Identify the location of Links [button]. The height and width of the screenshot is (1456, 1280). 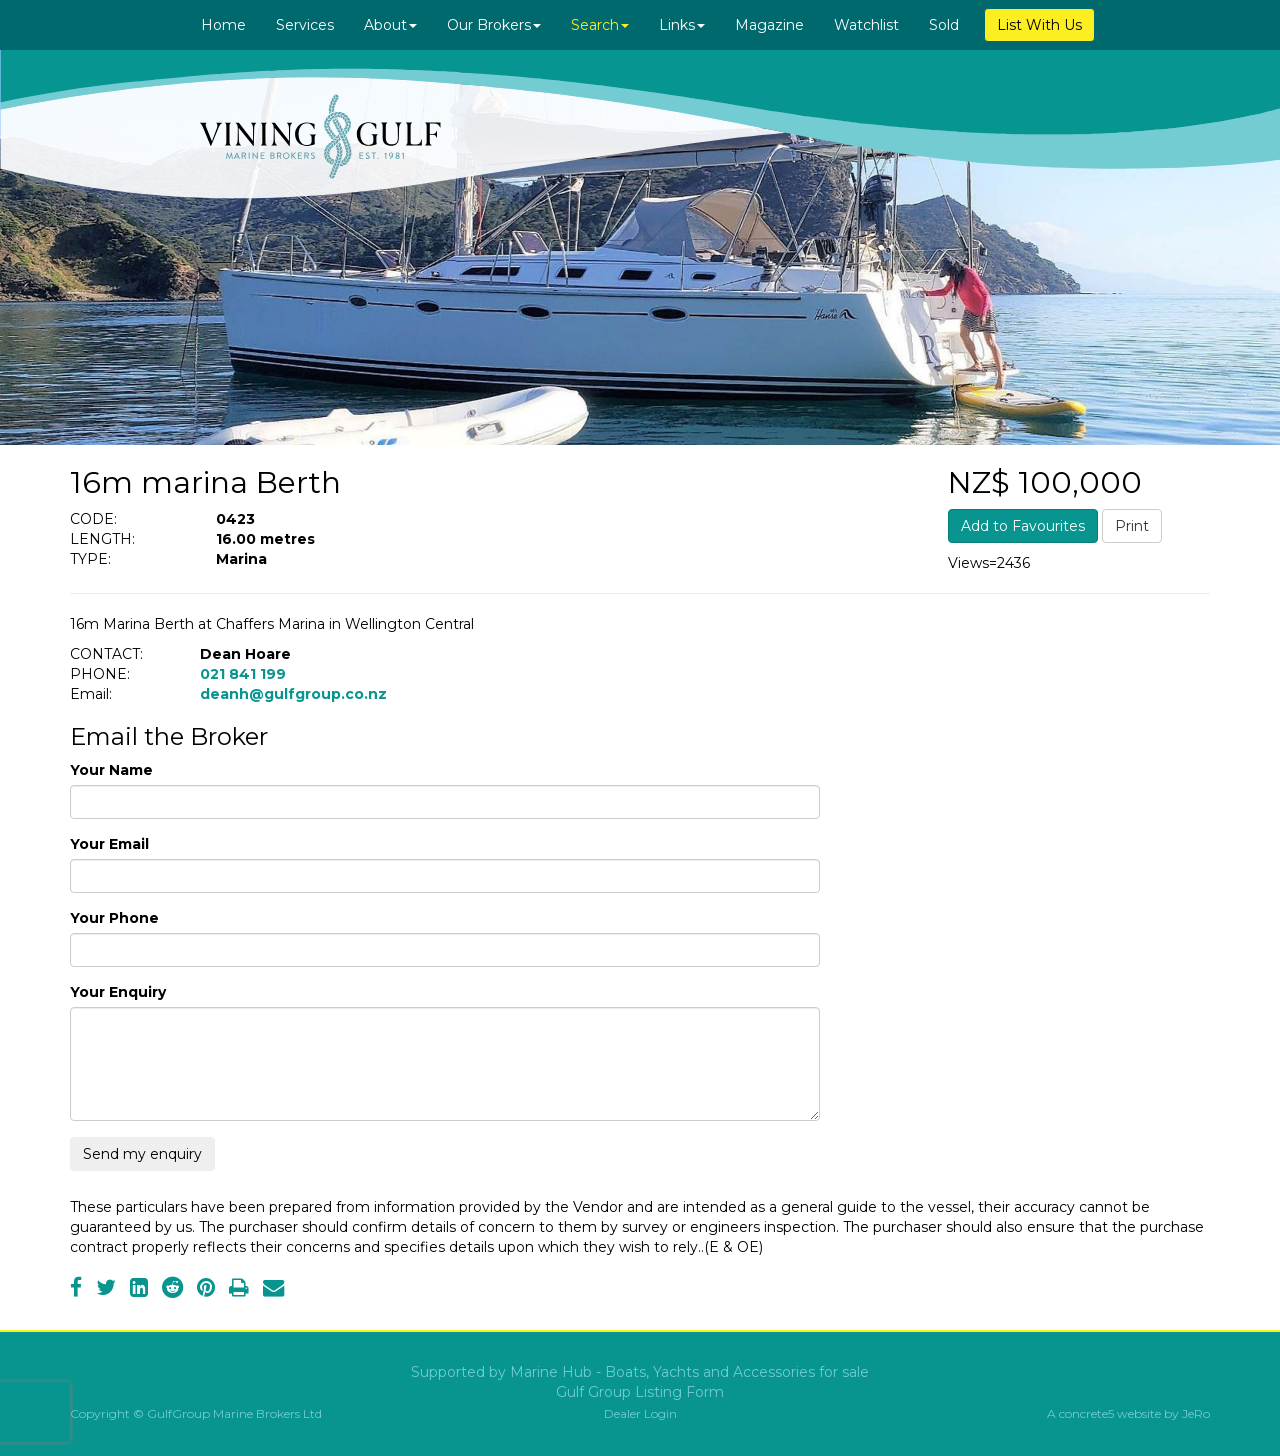
(682, 25).